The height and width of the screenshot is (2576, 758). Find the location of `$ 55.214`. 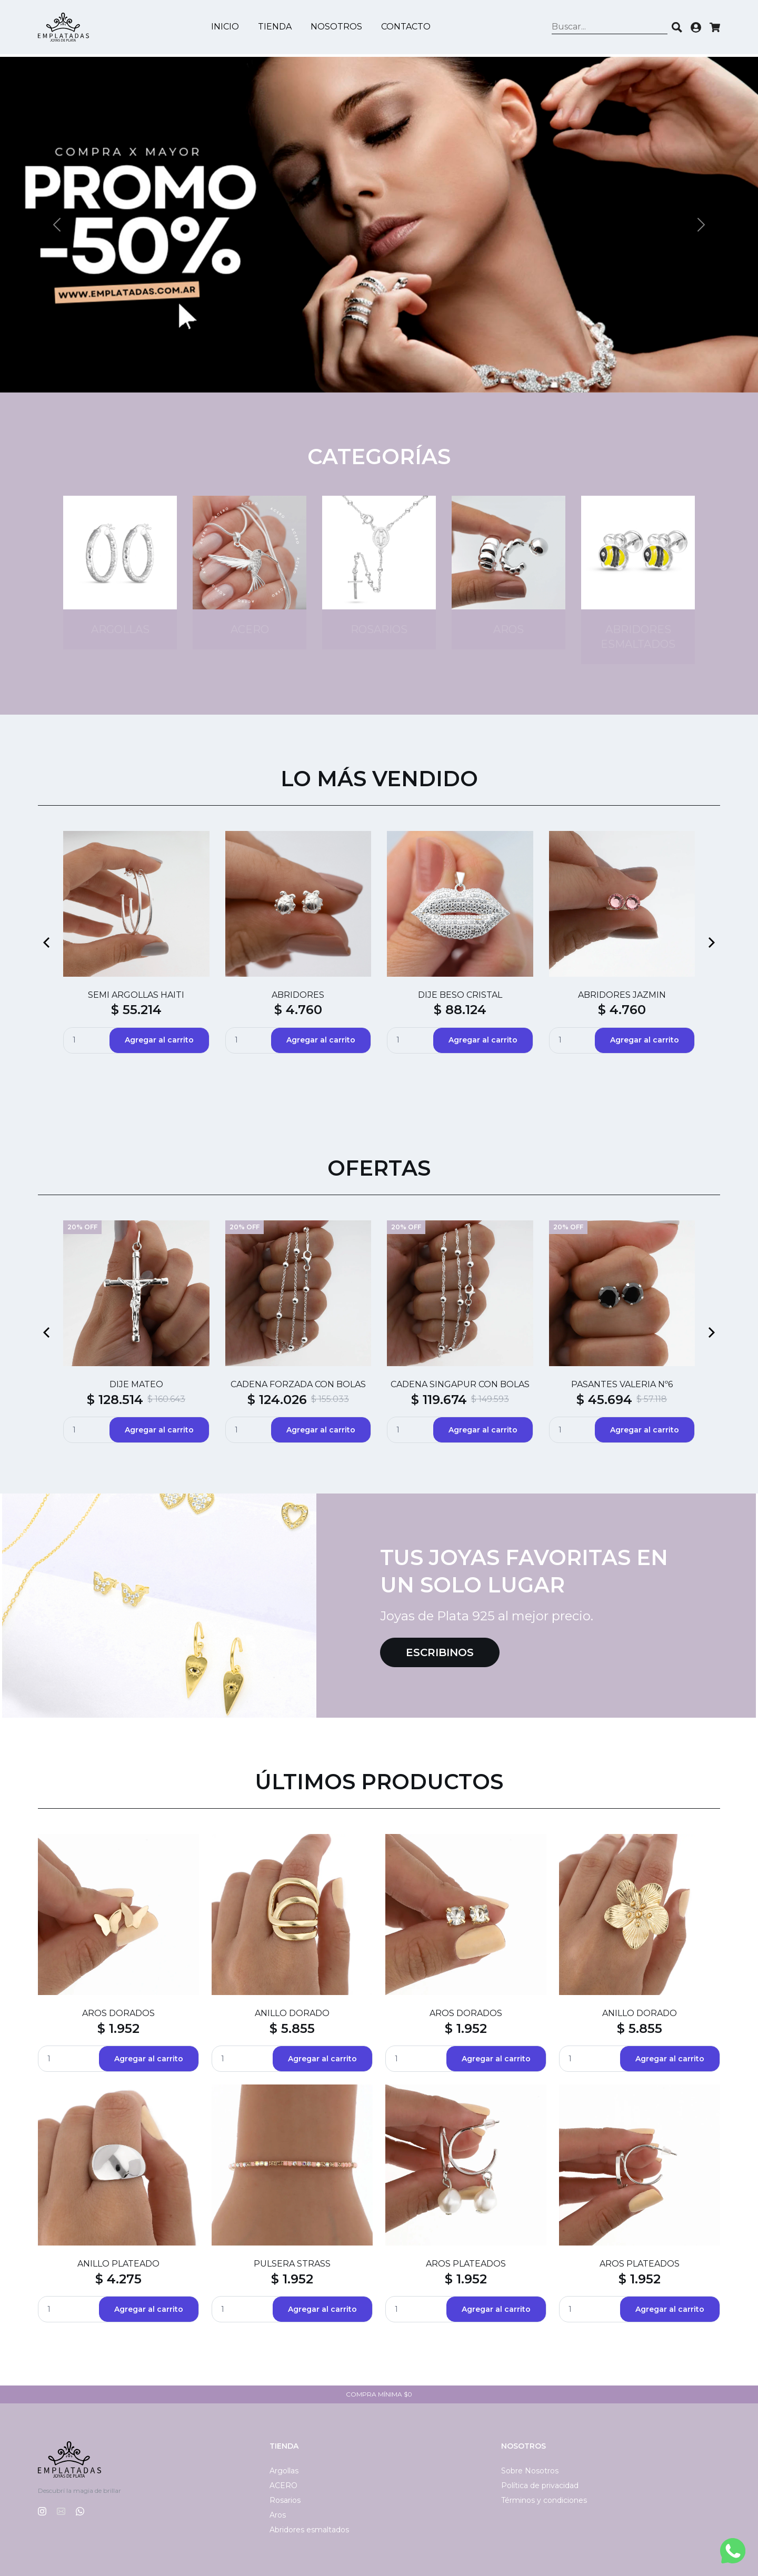

$ 55.214 is located at coordinates (136, 1009).